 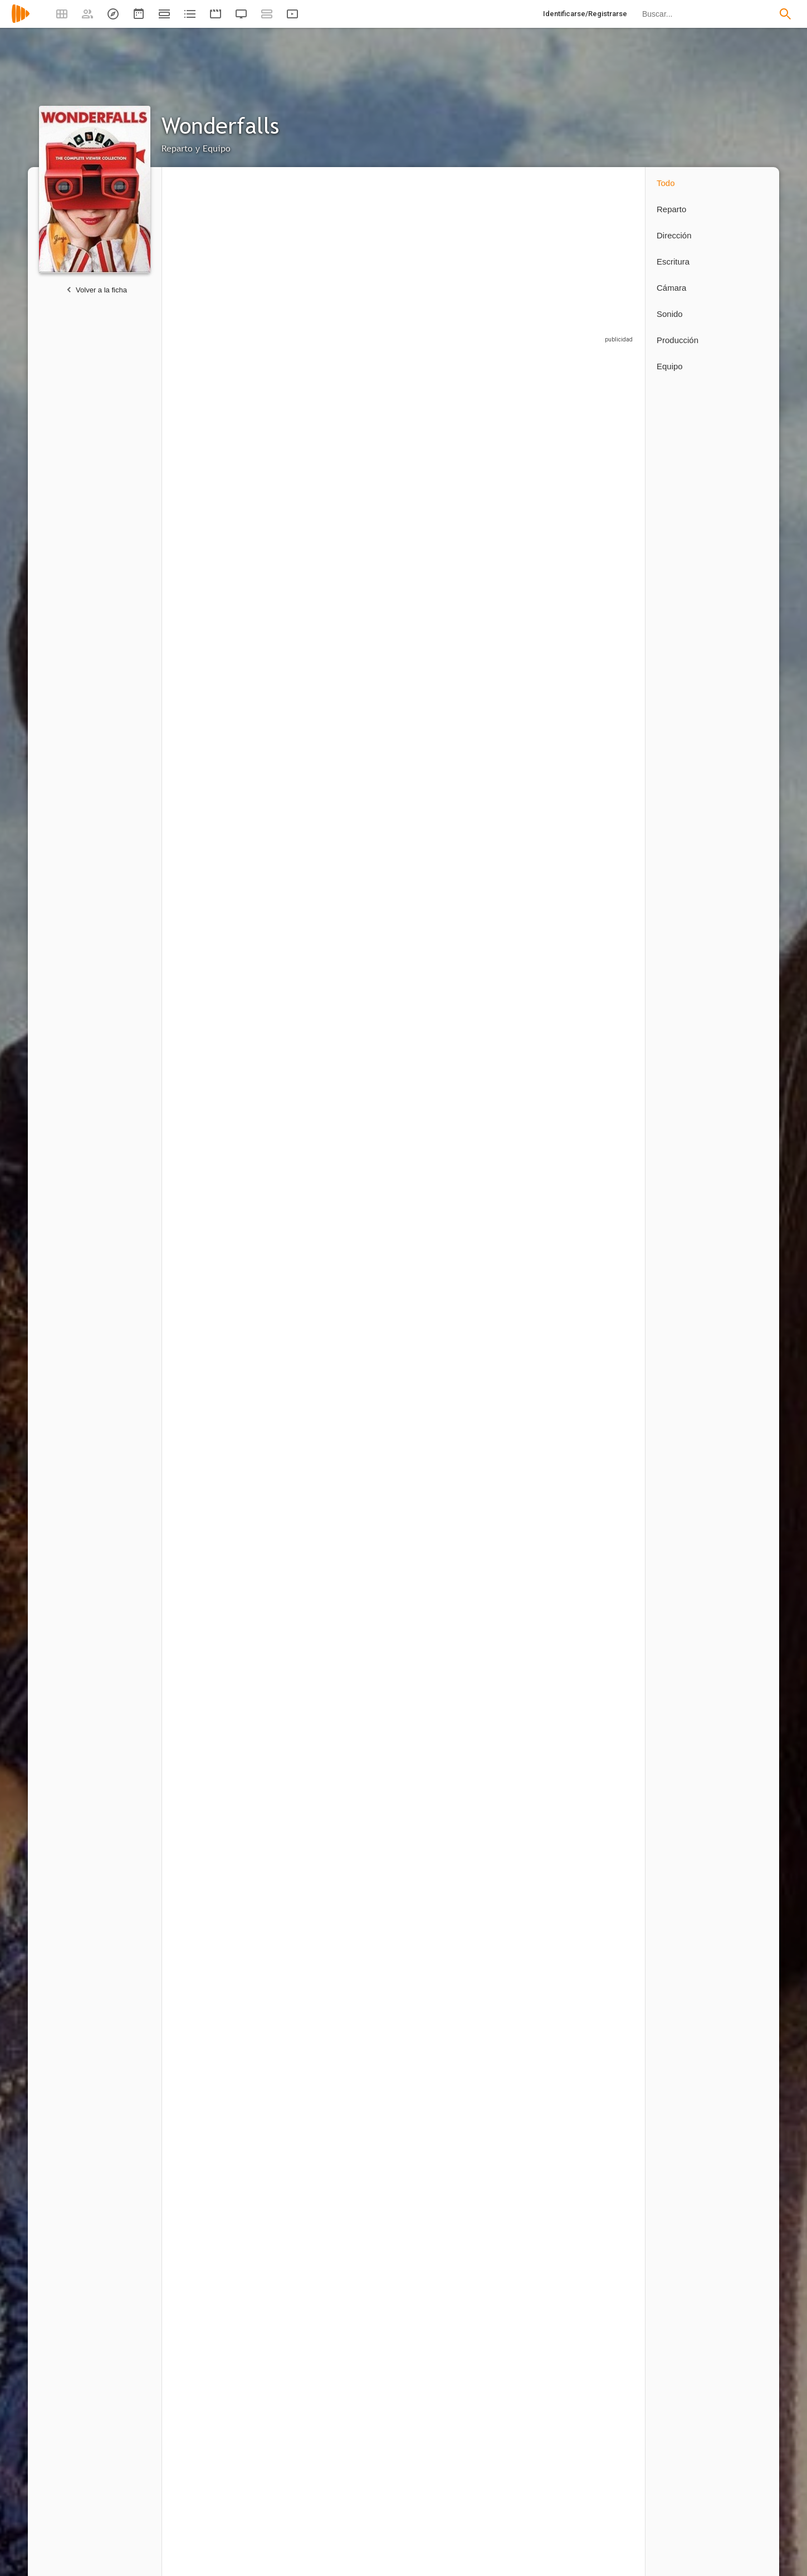 I want to click on 6 capítulos, so click(x=346, y=670).